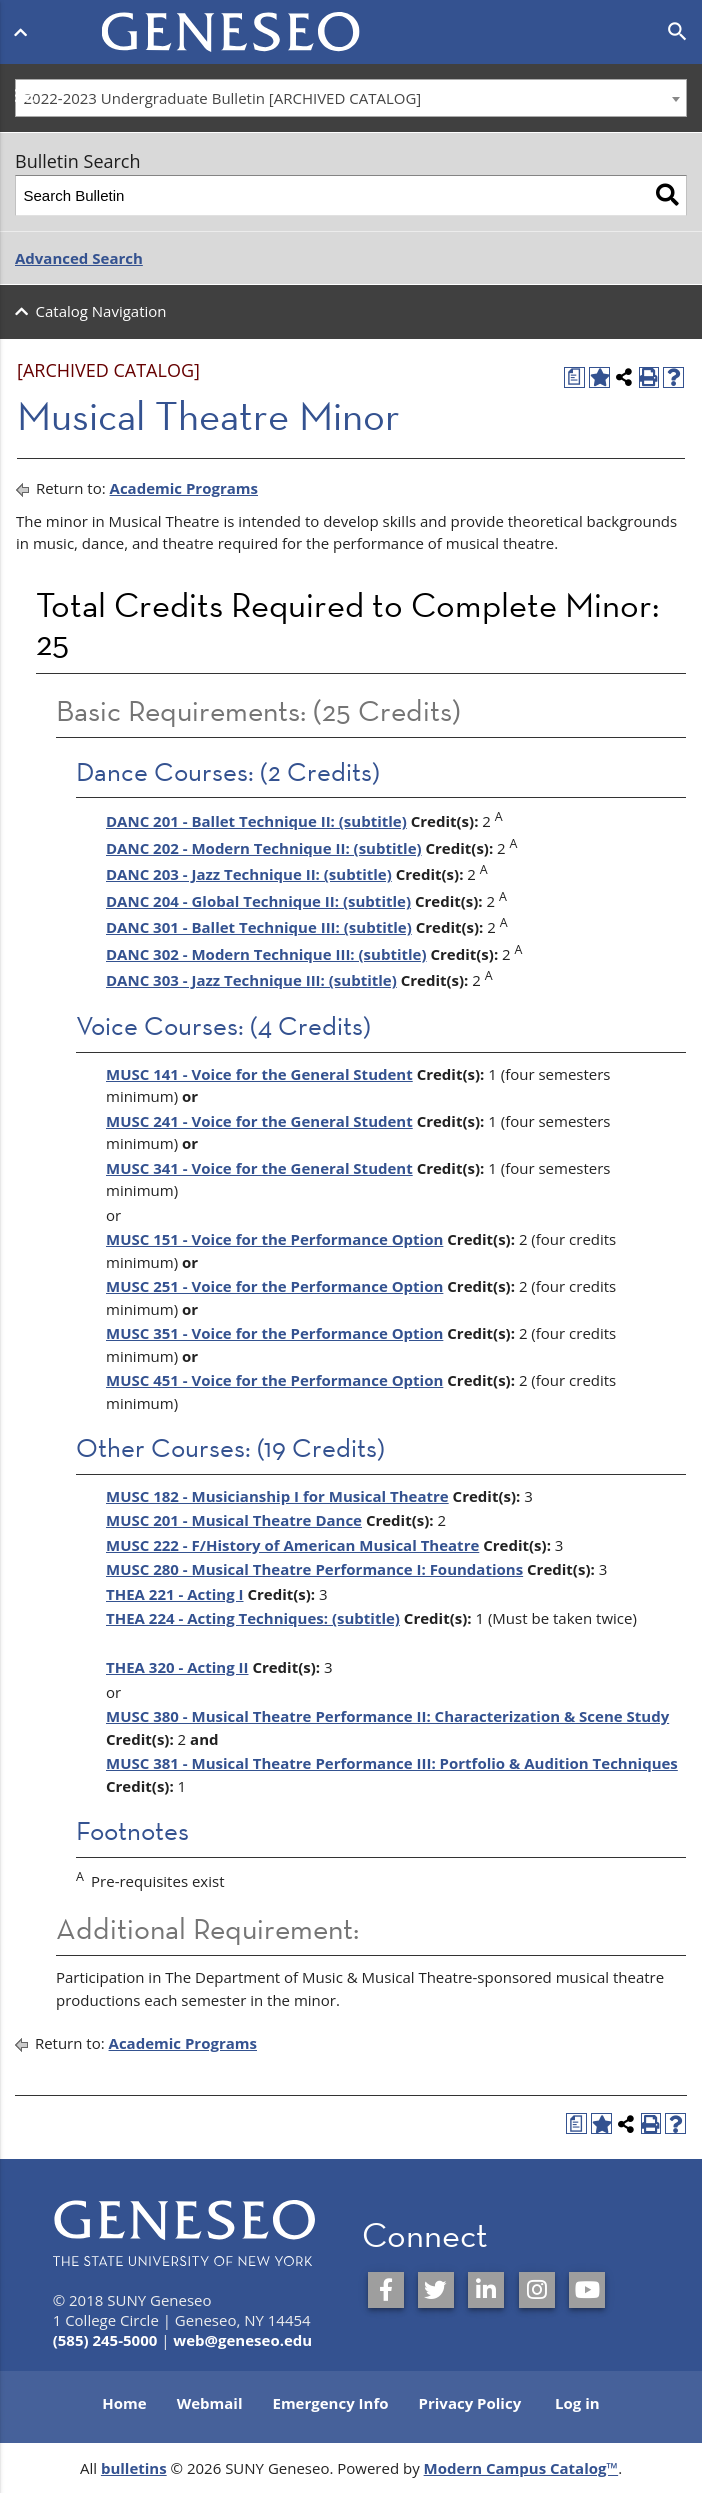 The image size is (702, 2493). Describe the element at coordinates (266, 954) in the screenshot. I see `DANC 302 - Modern Technique III: (subtitle) [View course details for DANC 302 - Modern Technique III: (subtitle)]` at that location.